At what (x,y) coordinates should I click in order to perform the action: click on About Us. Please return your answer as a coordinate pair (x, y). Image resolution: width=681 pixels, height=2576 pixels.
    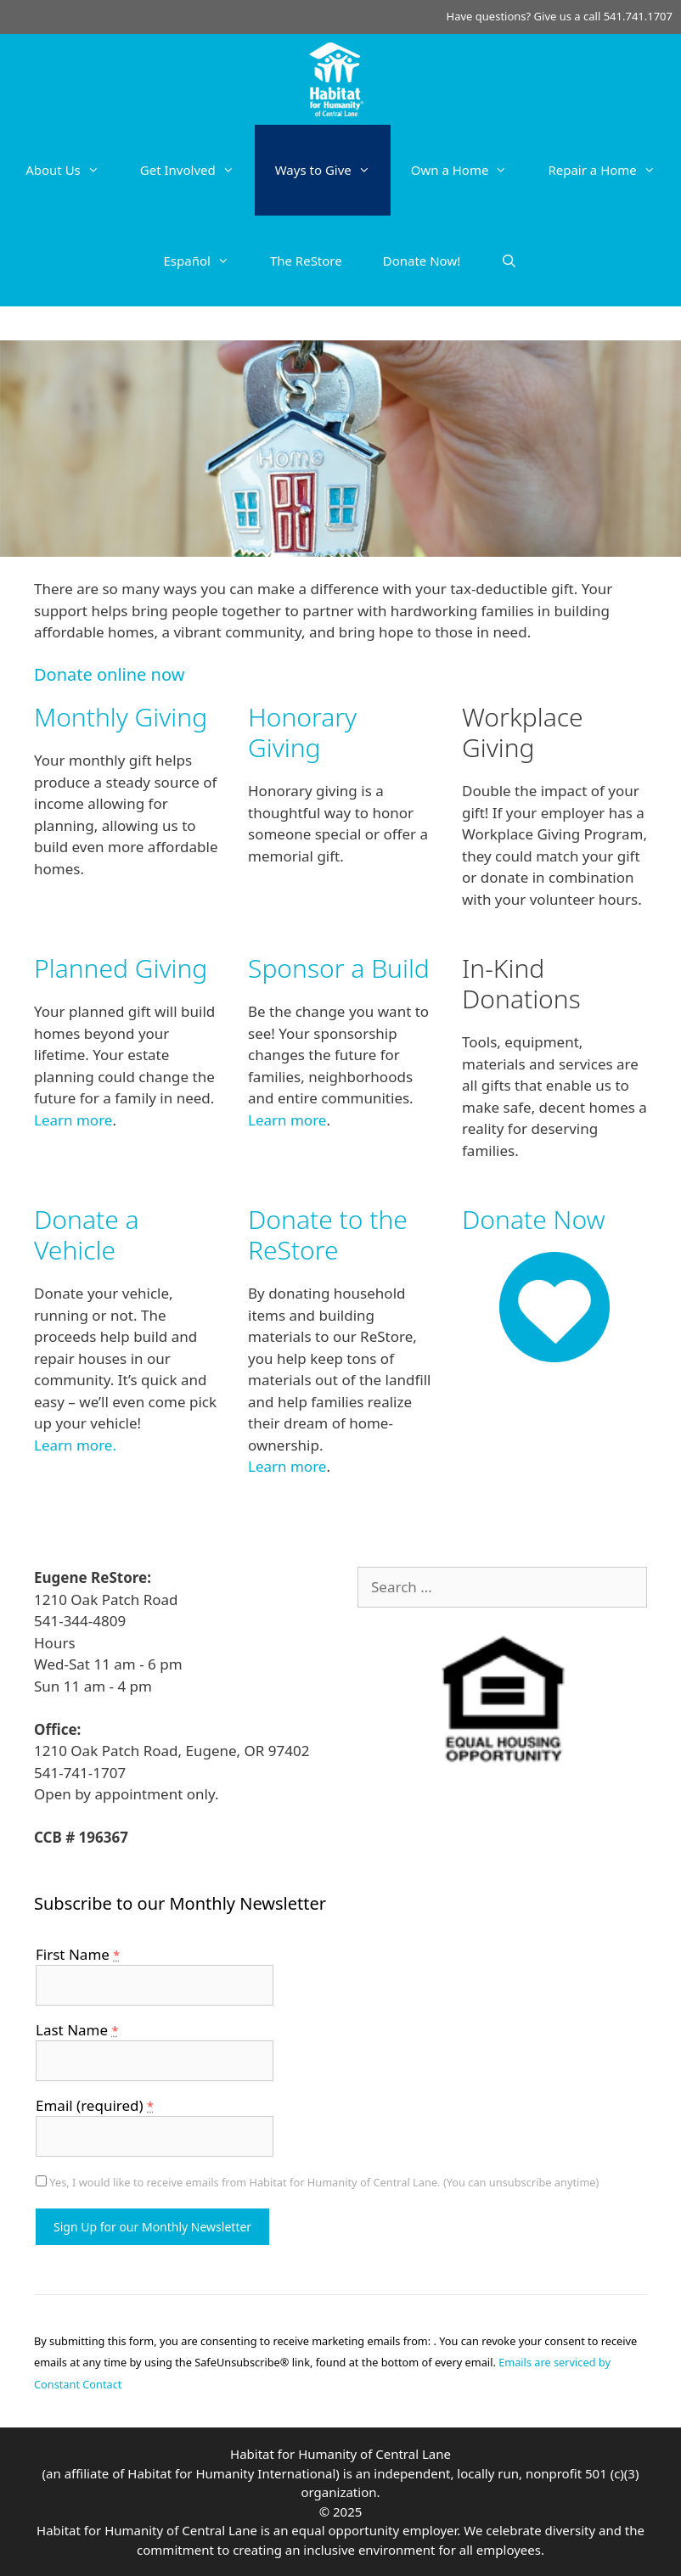
    Looking at the image, I should click on (72, 170).